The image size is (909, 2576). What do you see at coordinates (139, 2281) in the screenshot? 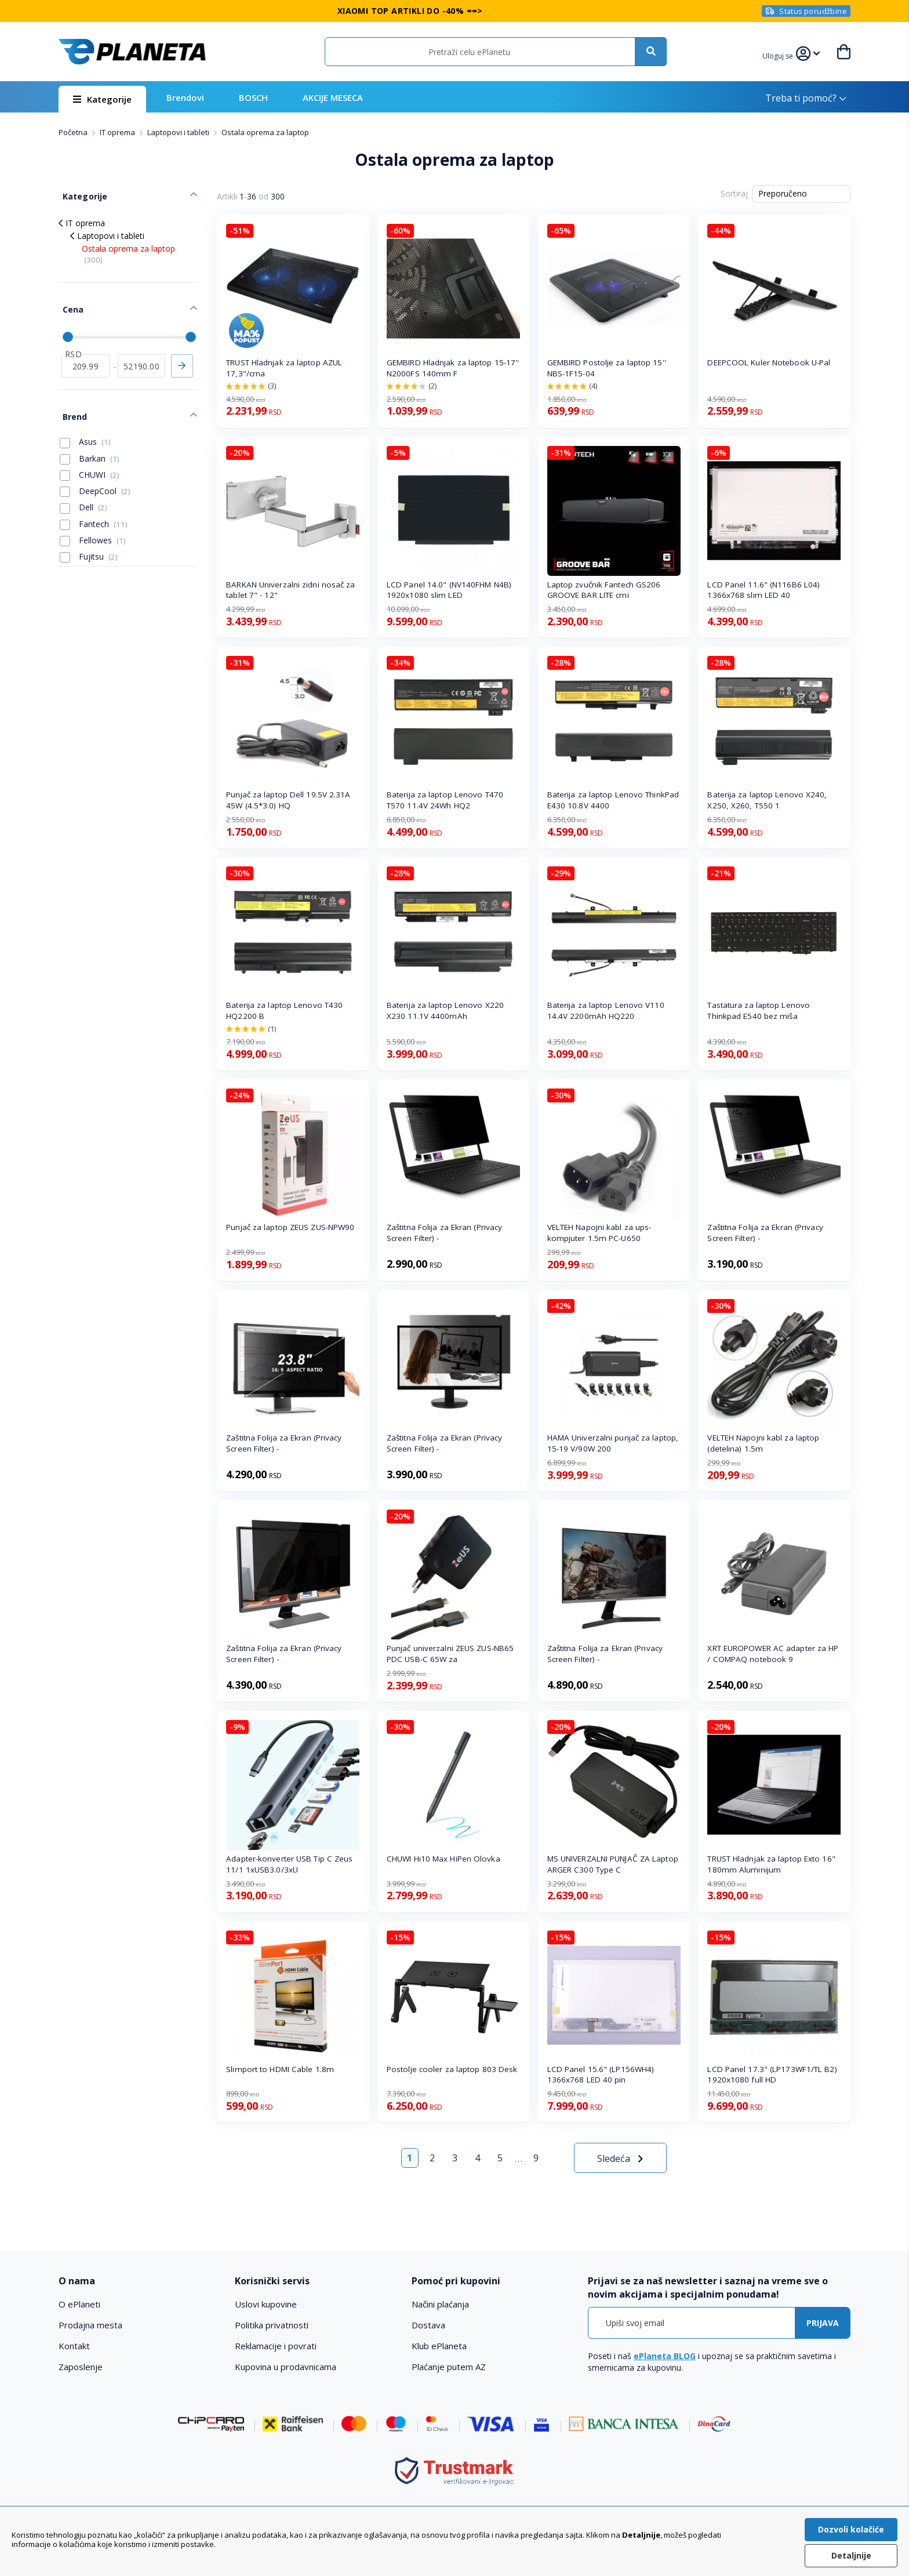
I see `[tab]` at bounding box center [139, 2281].